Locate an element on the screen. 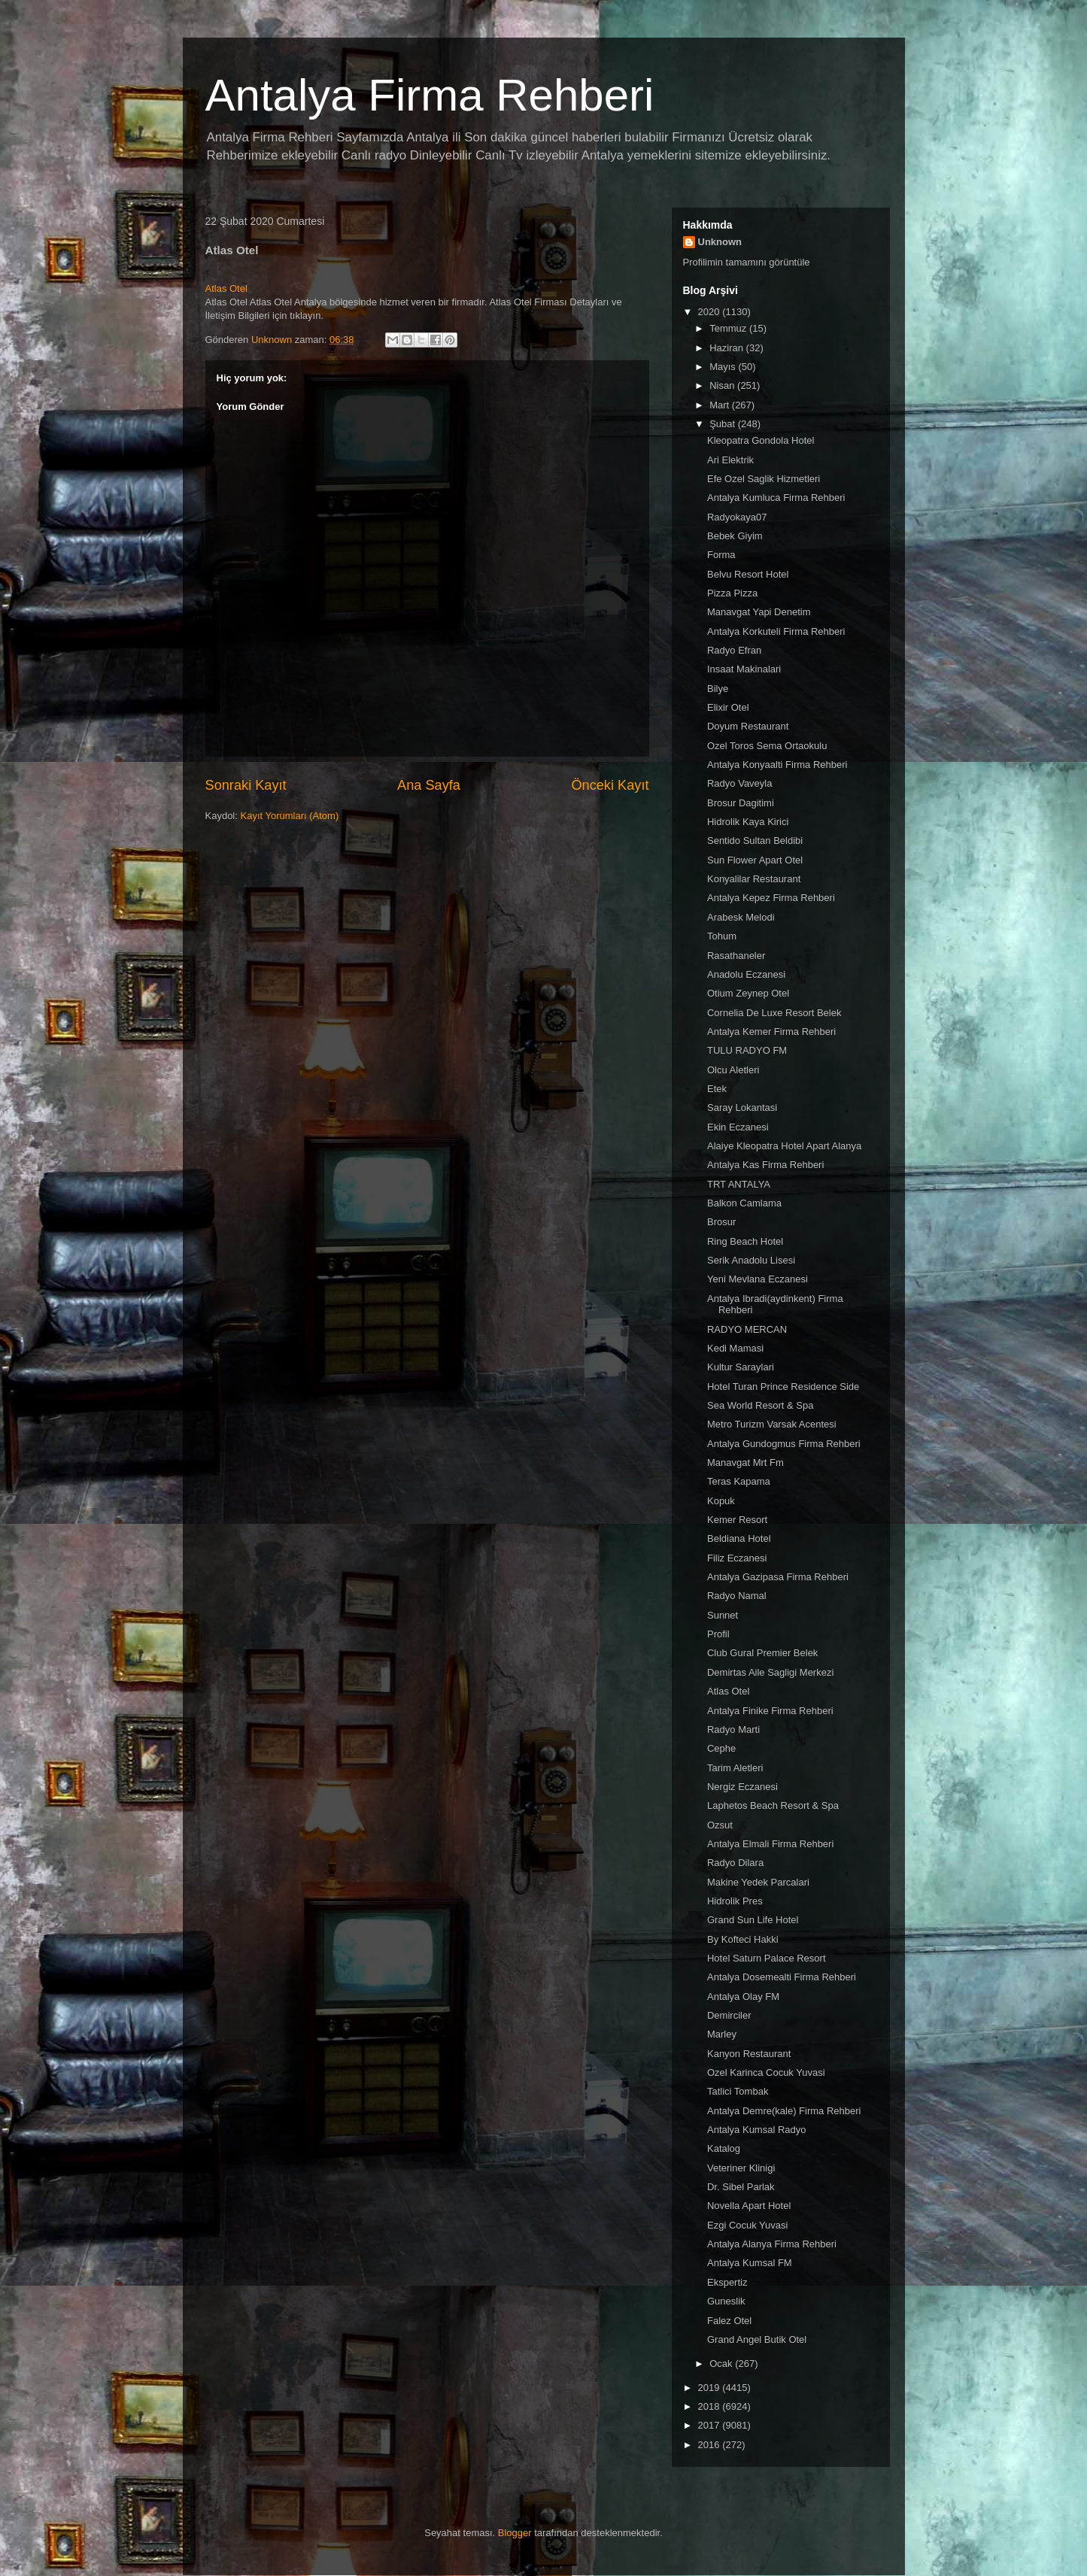 The width and height of the screenshot is (1087, 2576). Radyo Marti is located at coordinates (733, 1729).